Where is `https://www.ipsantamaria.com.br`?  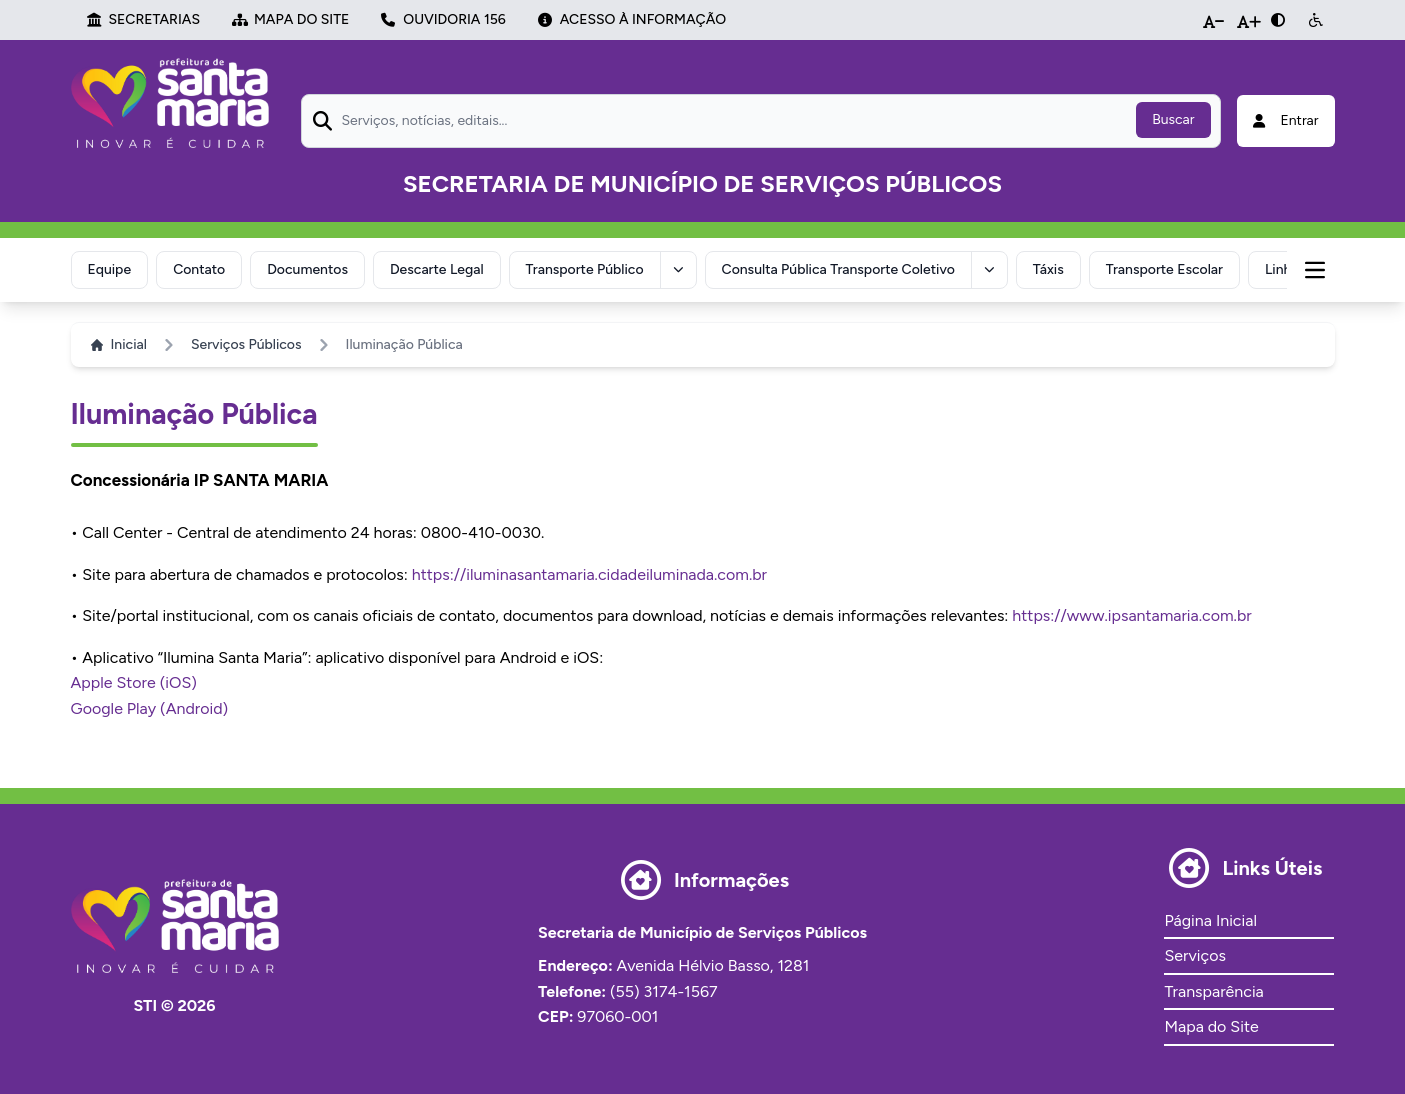 https://www.ipsantamaria.com.br is located at coordinates (1131, 615).